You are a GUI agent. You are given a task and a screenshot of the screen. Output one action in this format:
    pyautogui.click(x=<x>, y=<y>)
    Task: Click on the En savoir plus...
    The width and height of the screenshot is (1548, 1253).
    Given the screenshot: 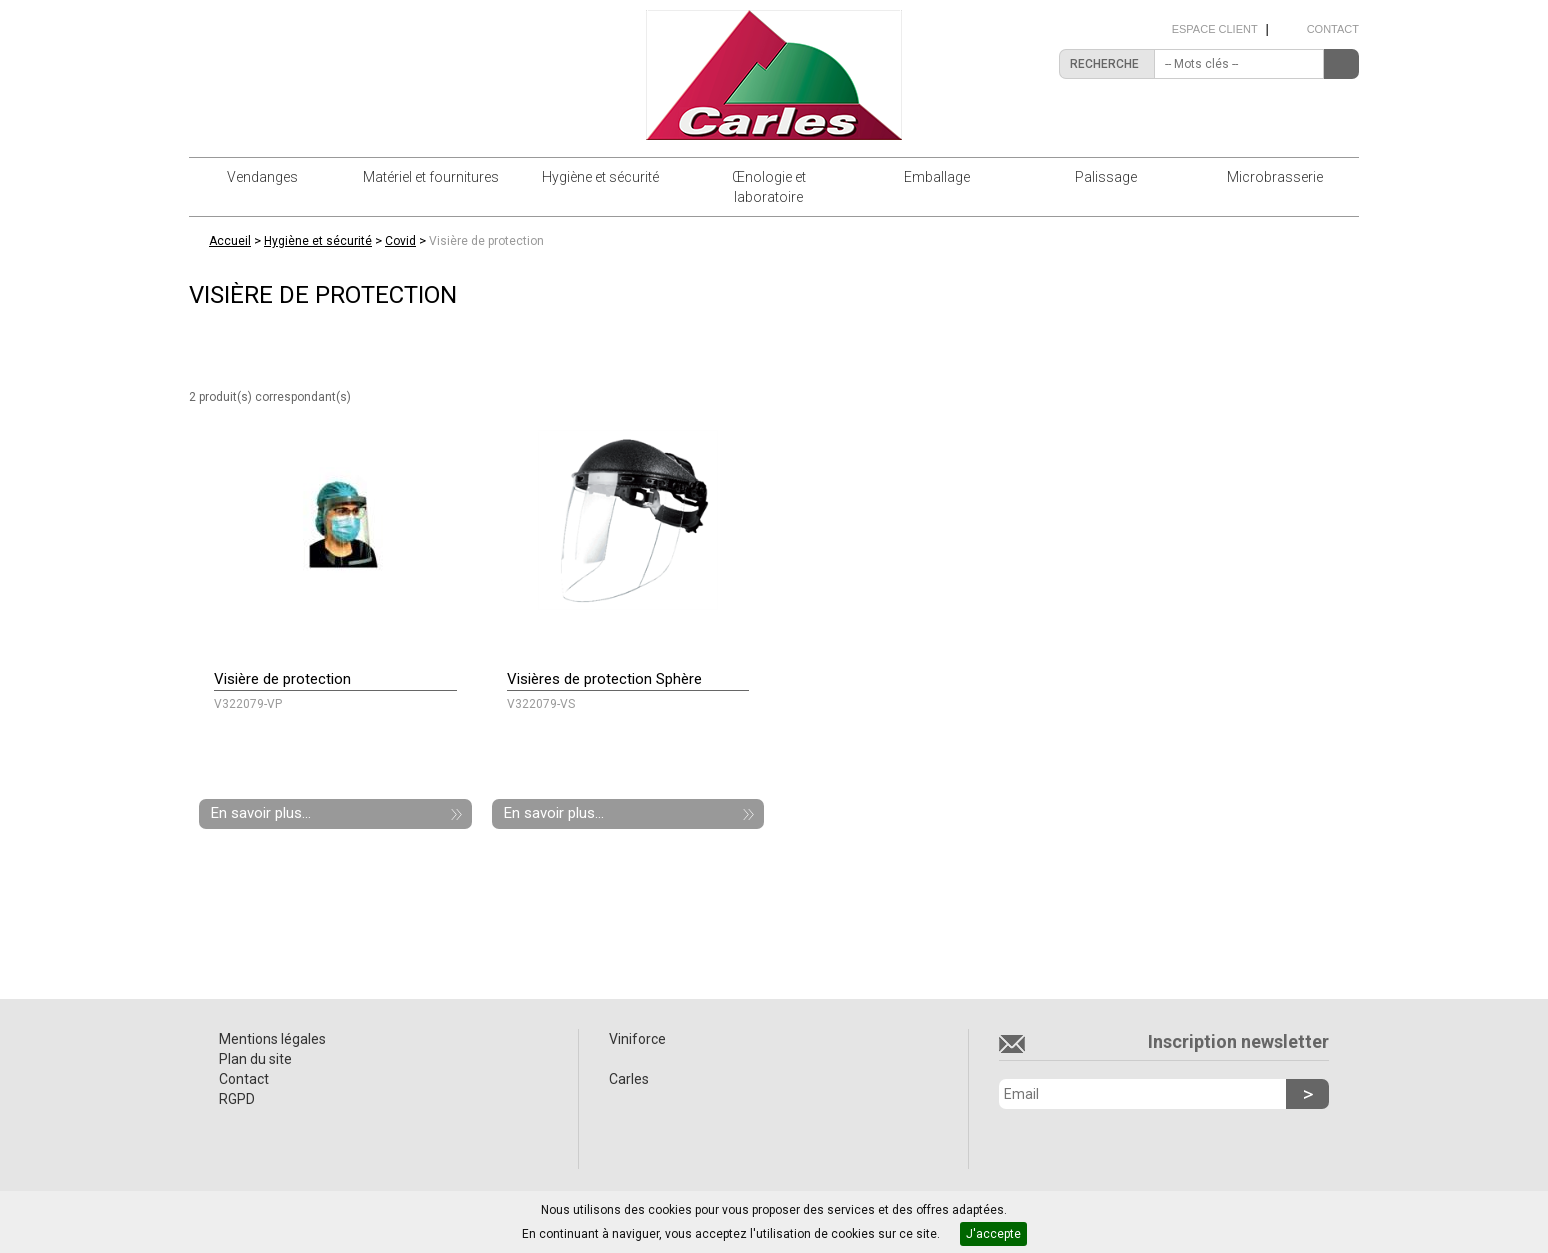 What is the action you would take?
    pyautogui.click(x=261, y=813)
    